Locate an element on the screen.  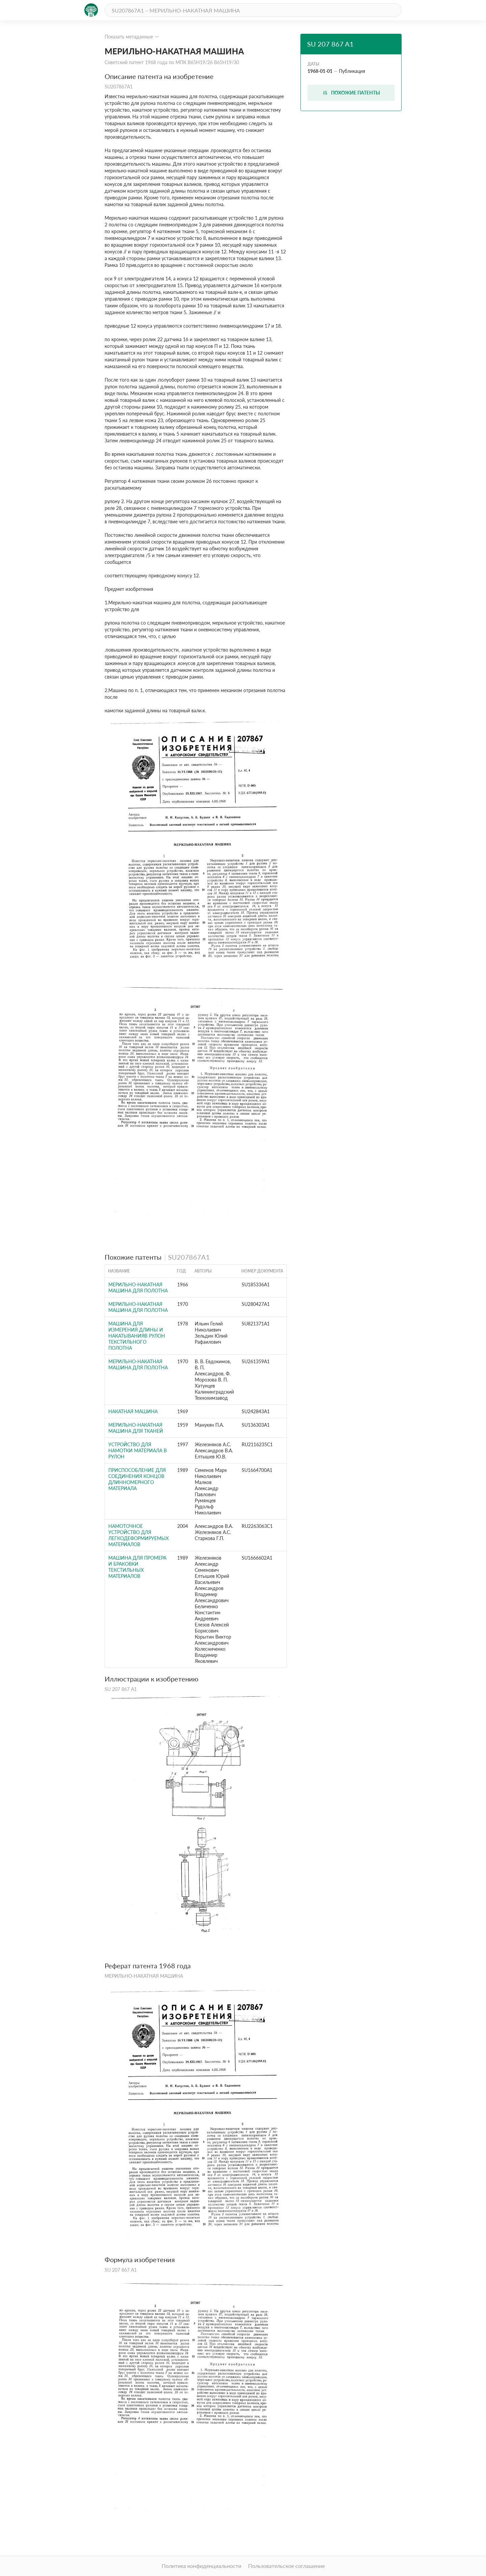
МЕРИЛЬНО-НАКАТНАЯ МАШИНА ДЛЯ ПОЛОТНА is located at coordinates (138, 1287).